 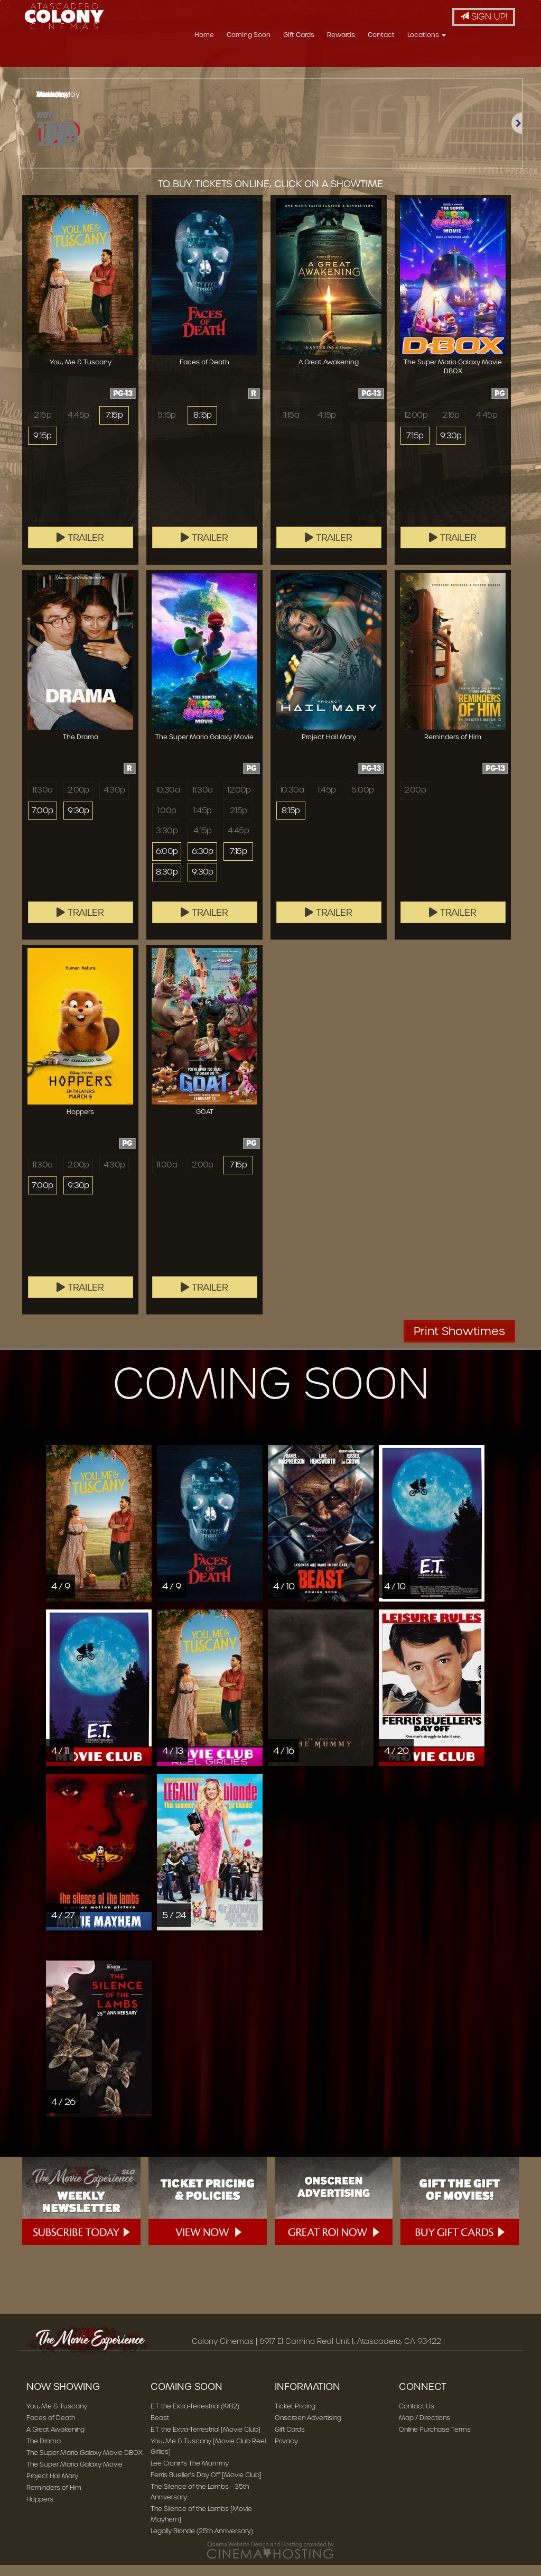 What do you see at coordinates (489, 60) in the screenshot?
I see `Locations [button]` at bounding box center [489, 60].